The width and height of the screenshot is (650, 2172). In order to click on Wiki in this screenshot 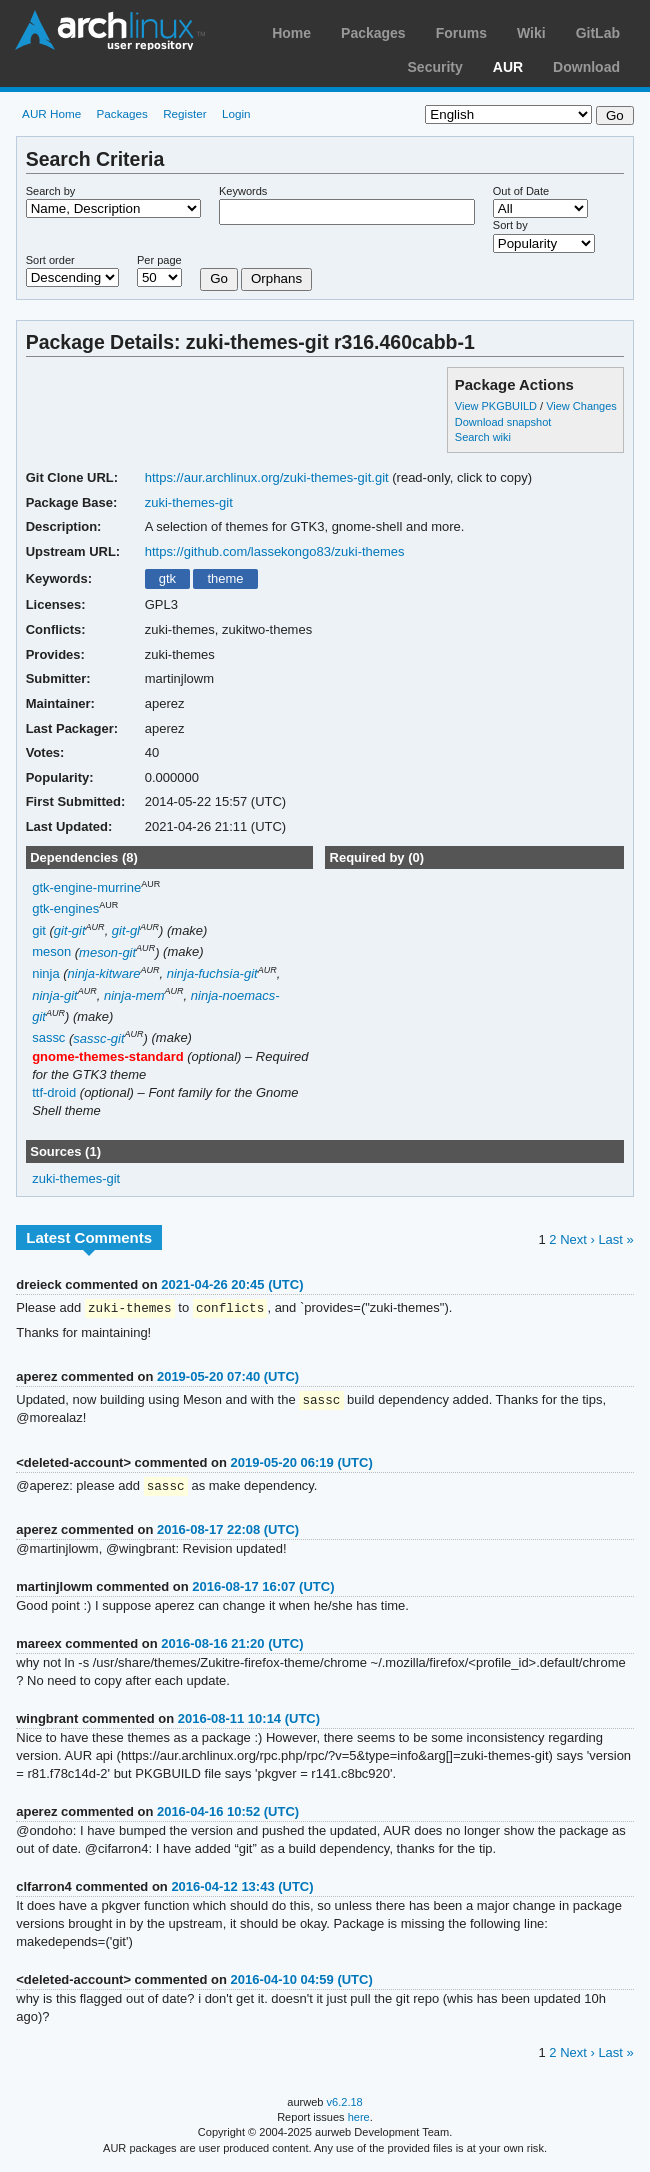, I will do `click(531, 33)`.